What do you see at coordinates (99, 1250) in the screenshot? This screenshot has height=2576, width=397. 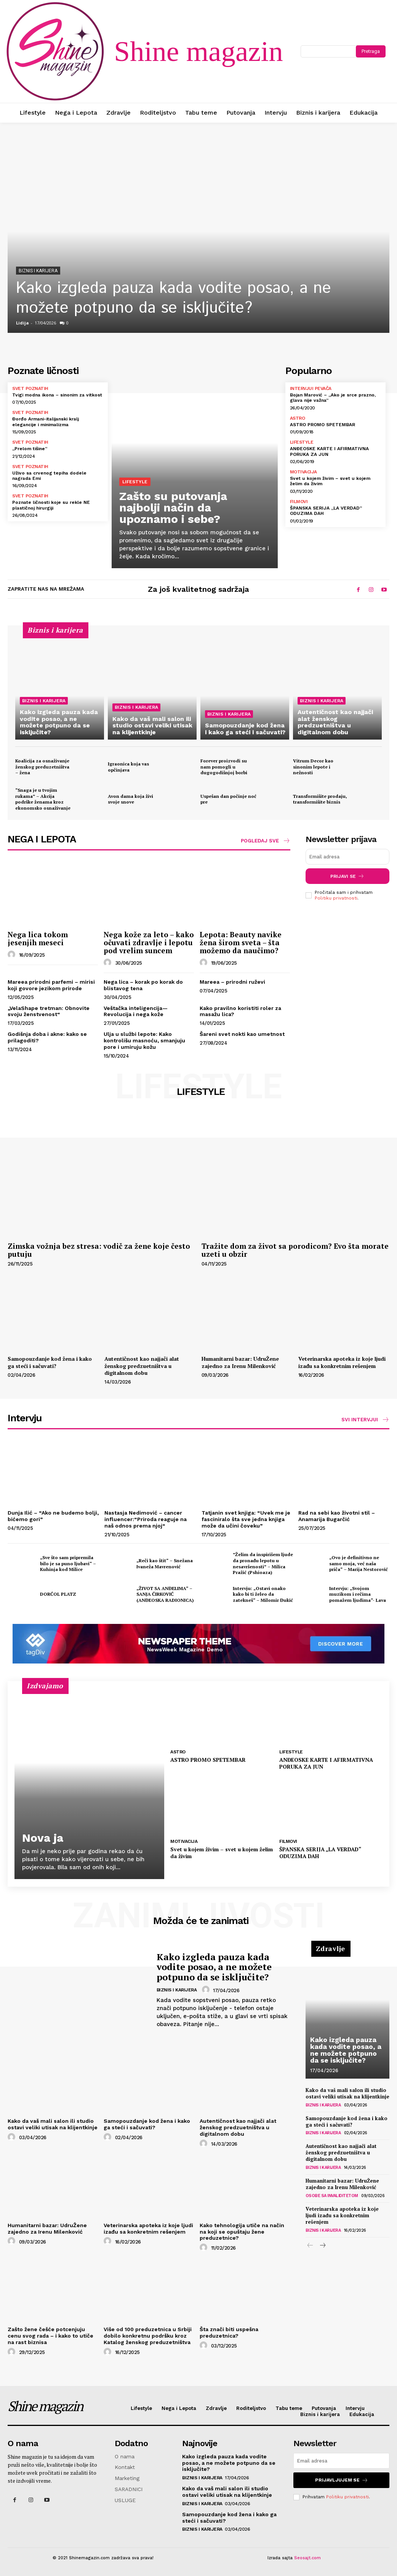 I see `Zimska vožnja bez stresa: vodič za žene koje često putuju` at bounding box center [99, 1250].